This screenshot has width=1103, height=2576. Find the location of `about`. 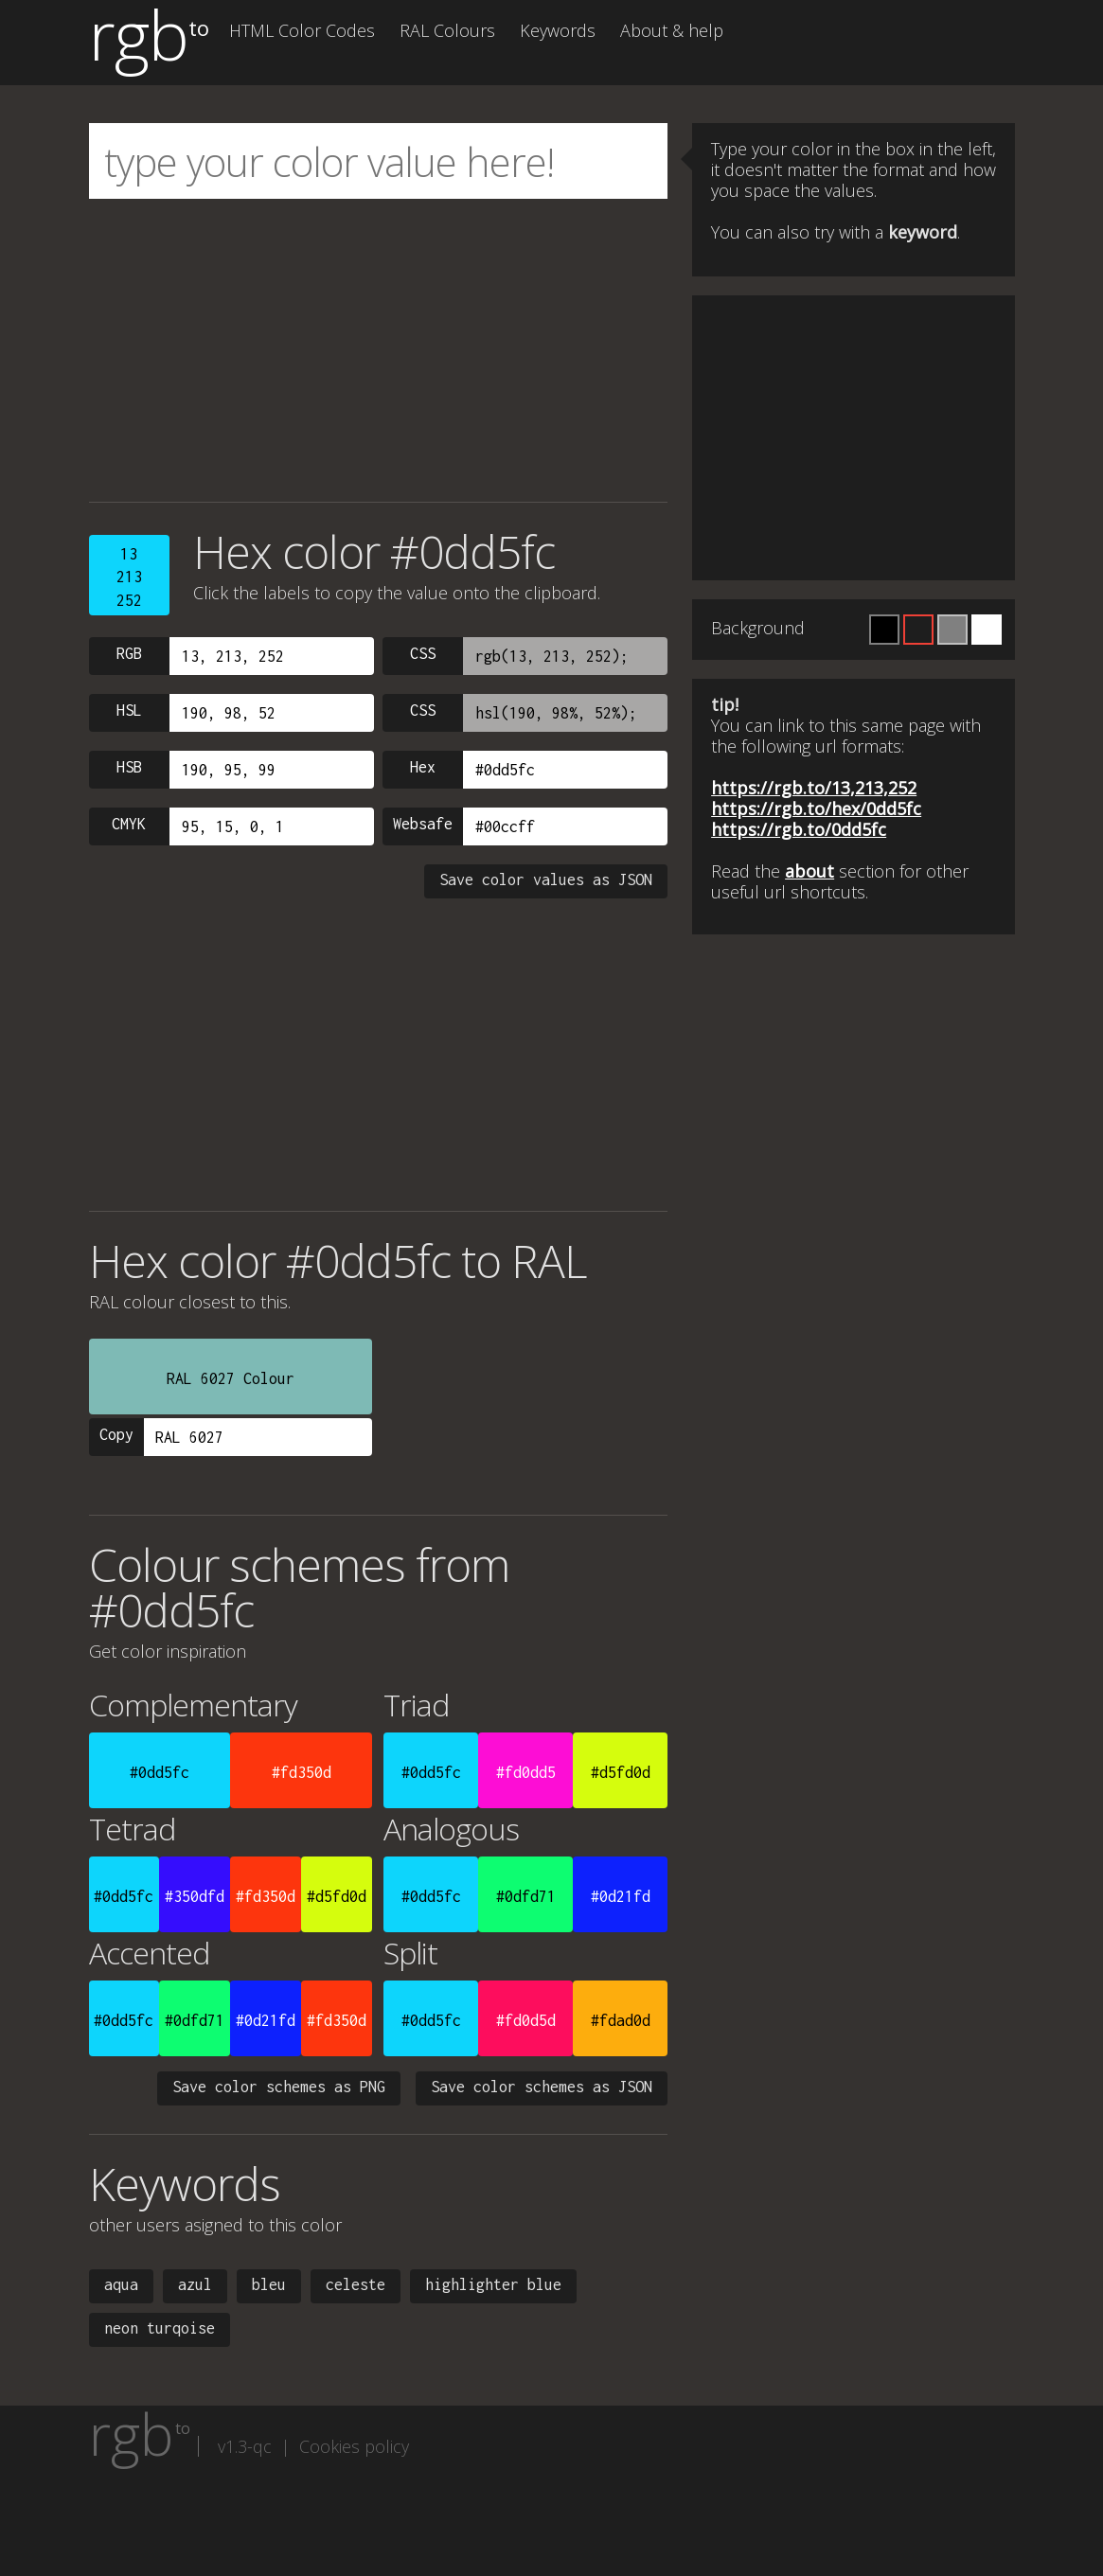

about is located at coordinates (809, 871).